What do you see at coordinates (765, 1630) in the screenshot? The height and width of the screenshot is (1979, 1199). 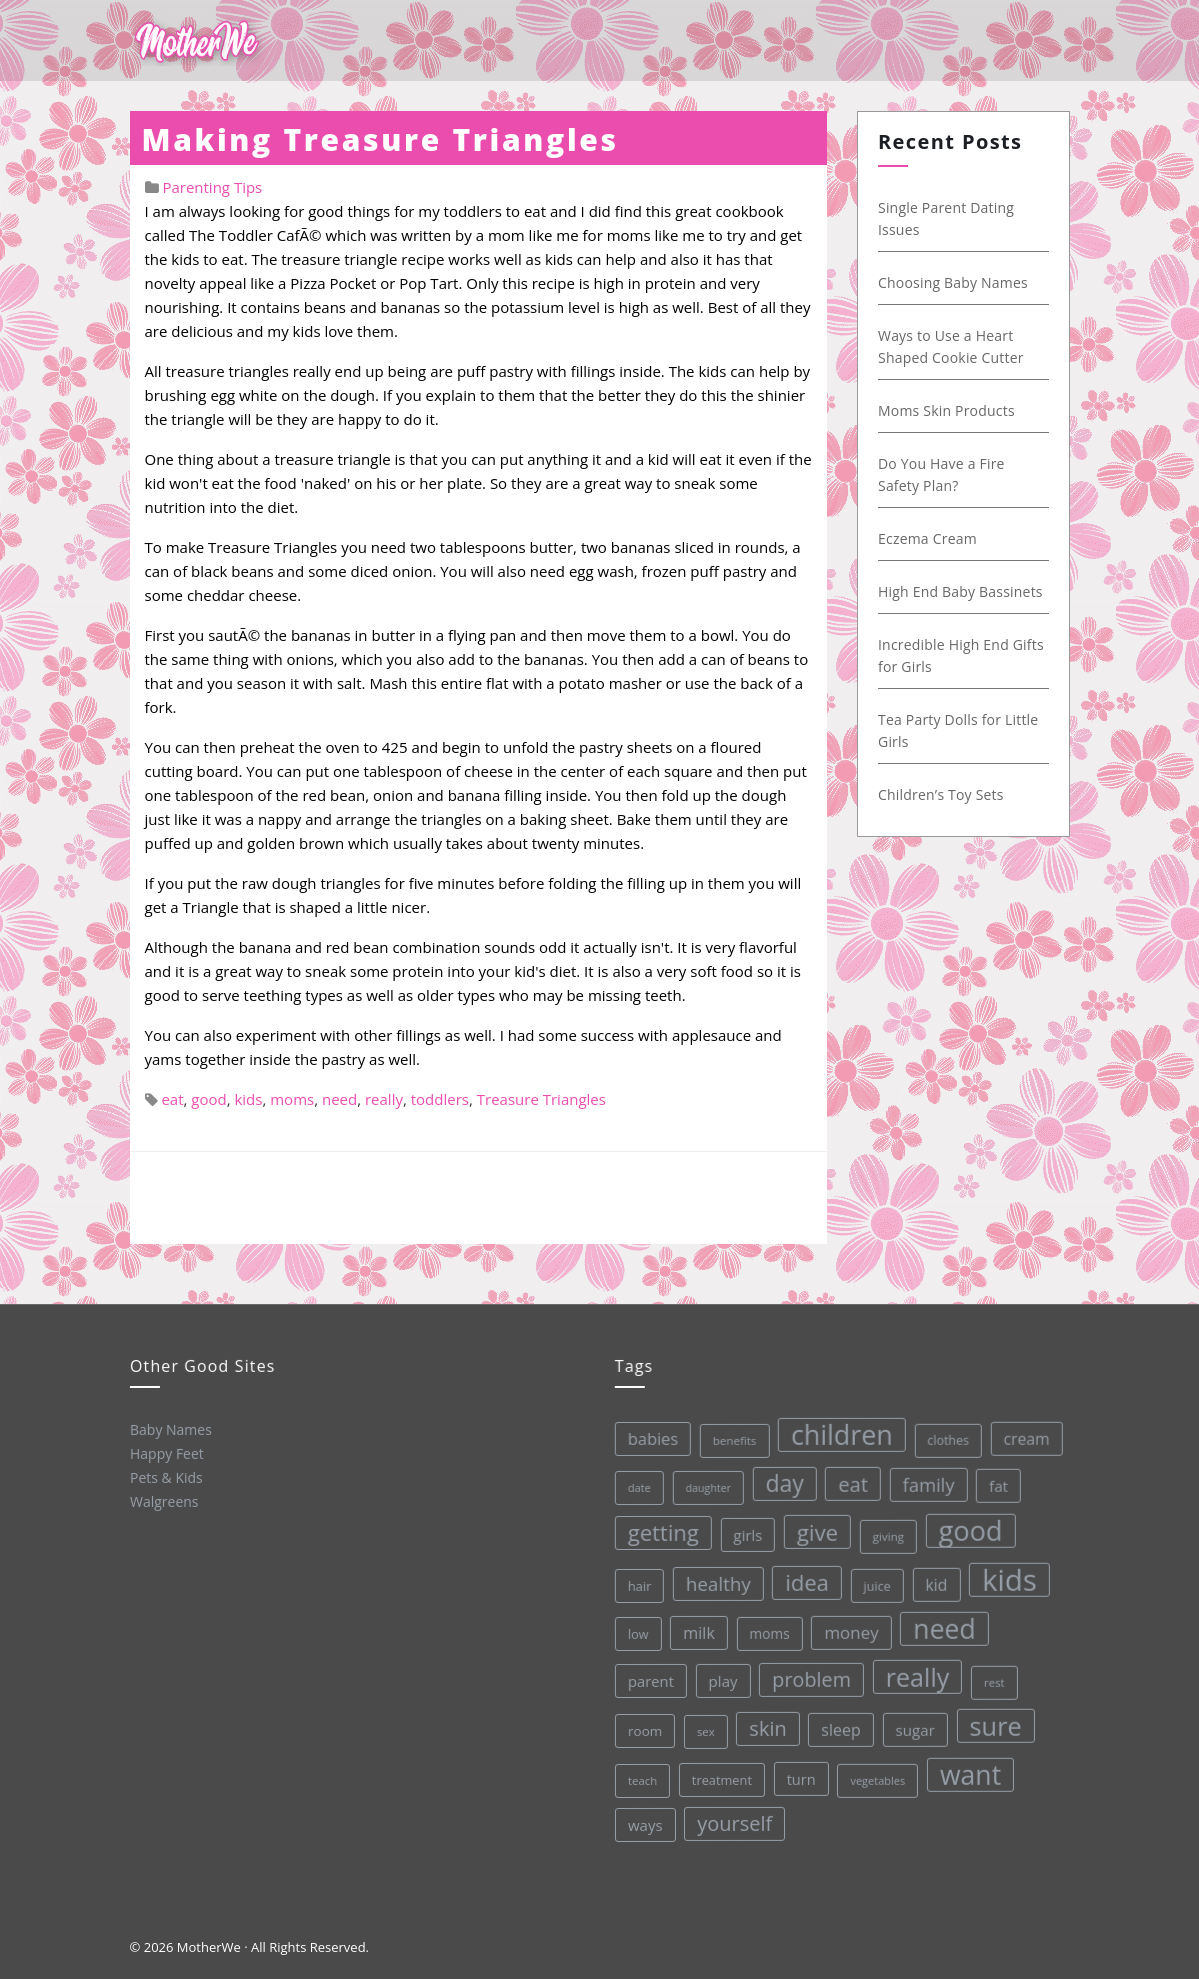 I see `moms [moms (37 items)]` at bounding box center [765, 1630].